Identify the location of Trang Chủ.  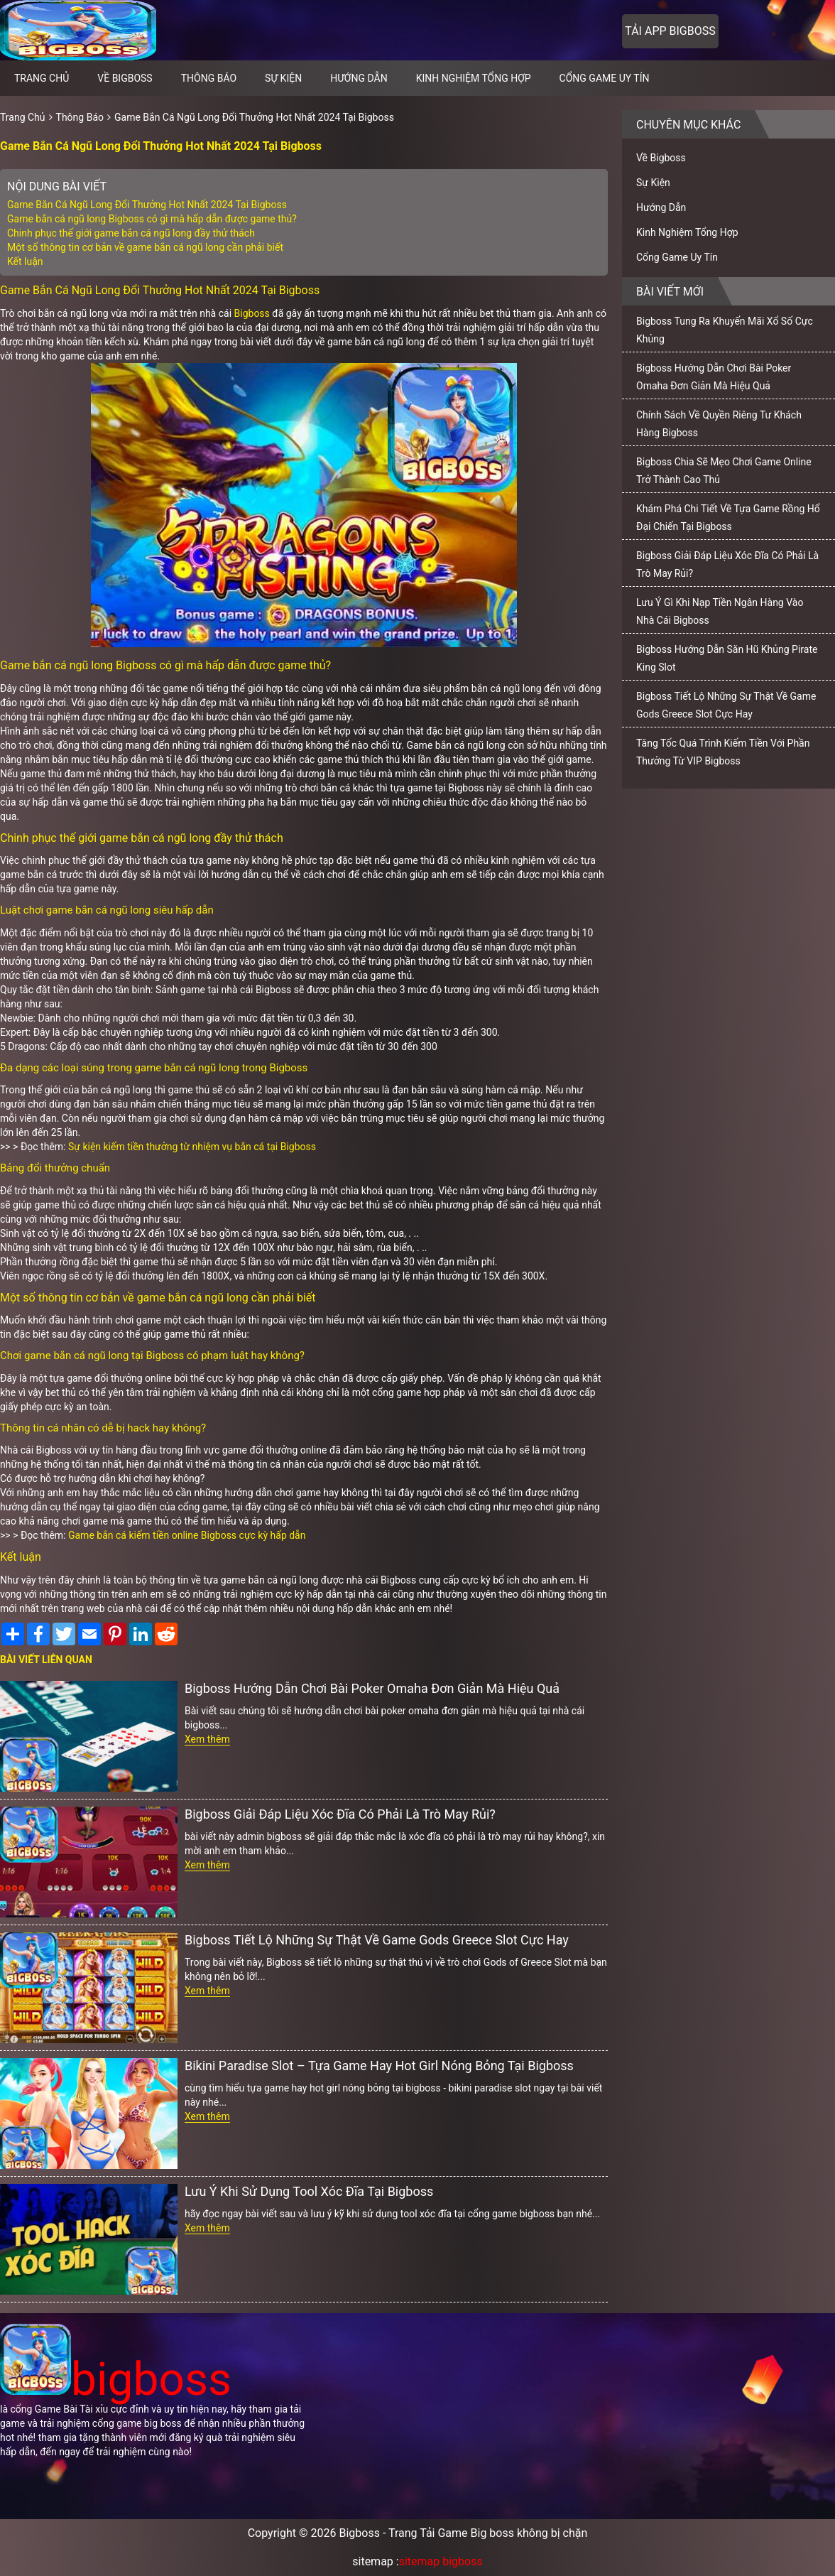
(22, 117).